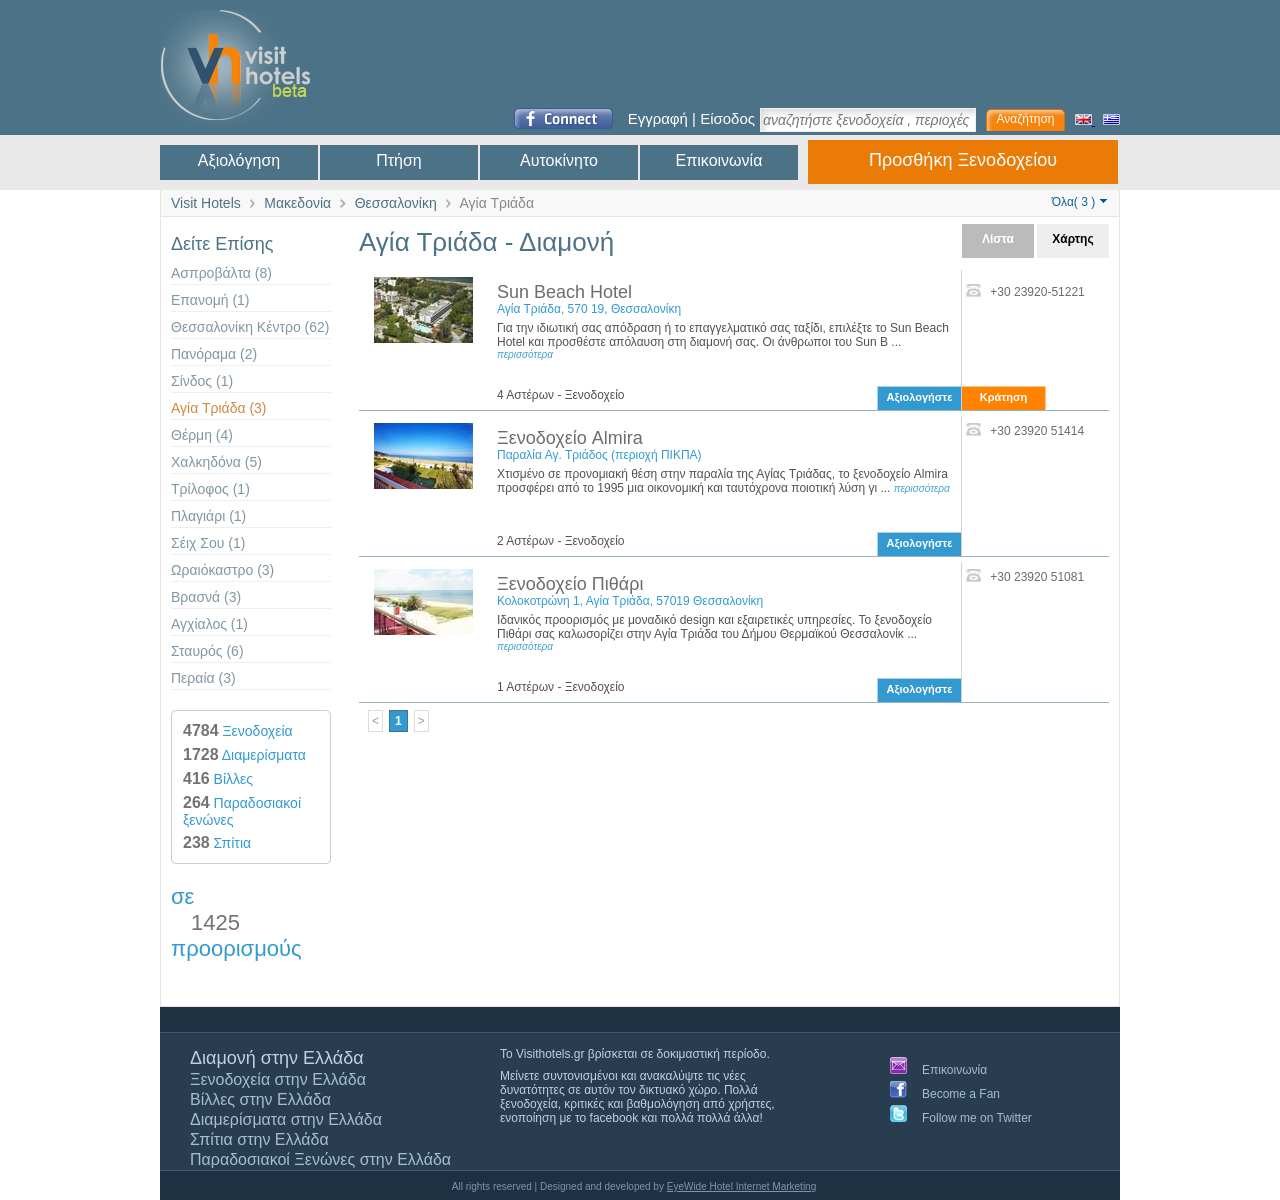  What do you see at coordinates (219, 408) in the screenshot?
I see `Αγία Τριάδα (3)` at bounding box center [219, 408].